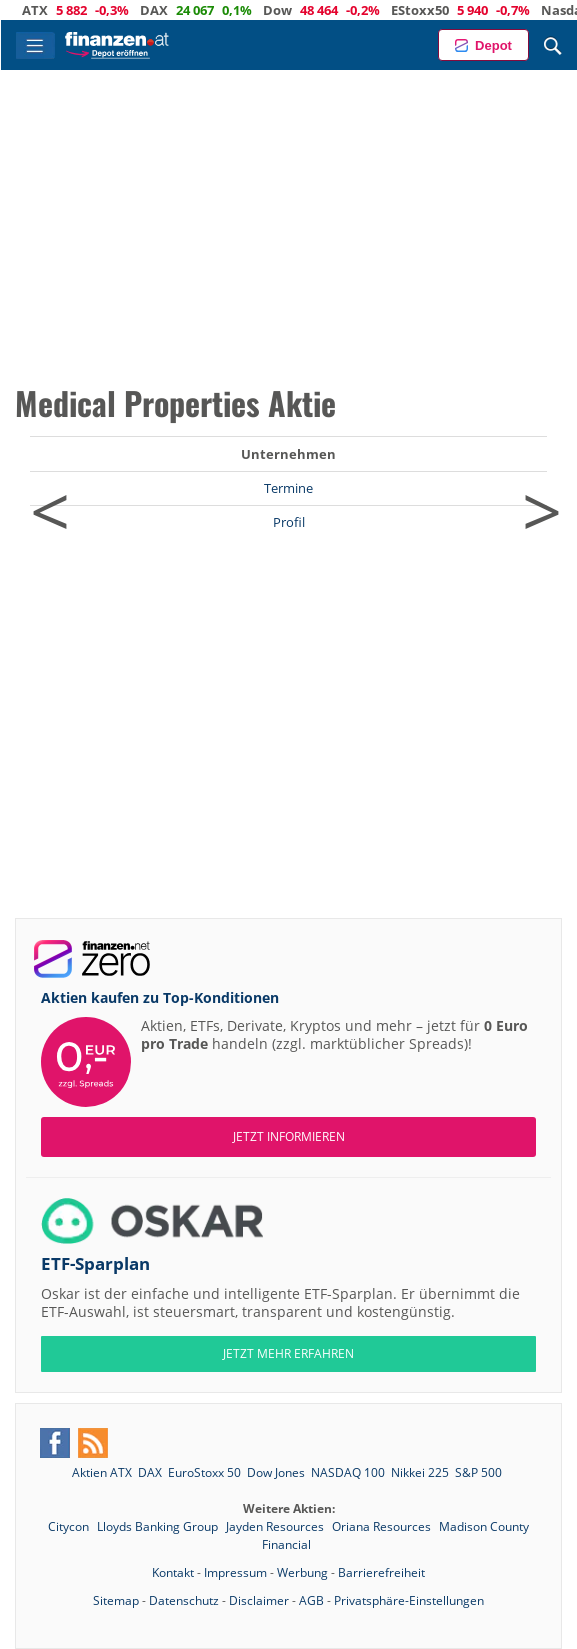 The height and width of the screenshot is (1649, 577). What do you see at coordinates (381, 1572) in the screenshot?
I see `Barrierefreiheit` at bounding box center [381, 1572].